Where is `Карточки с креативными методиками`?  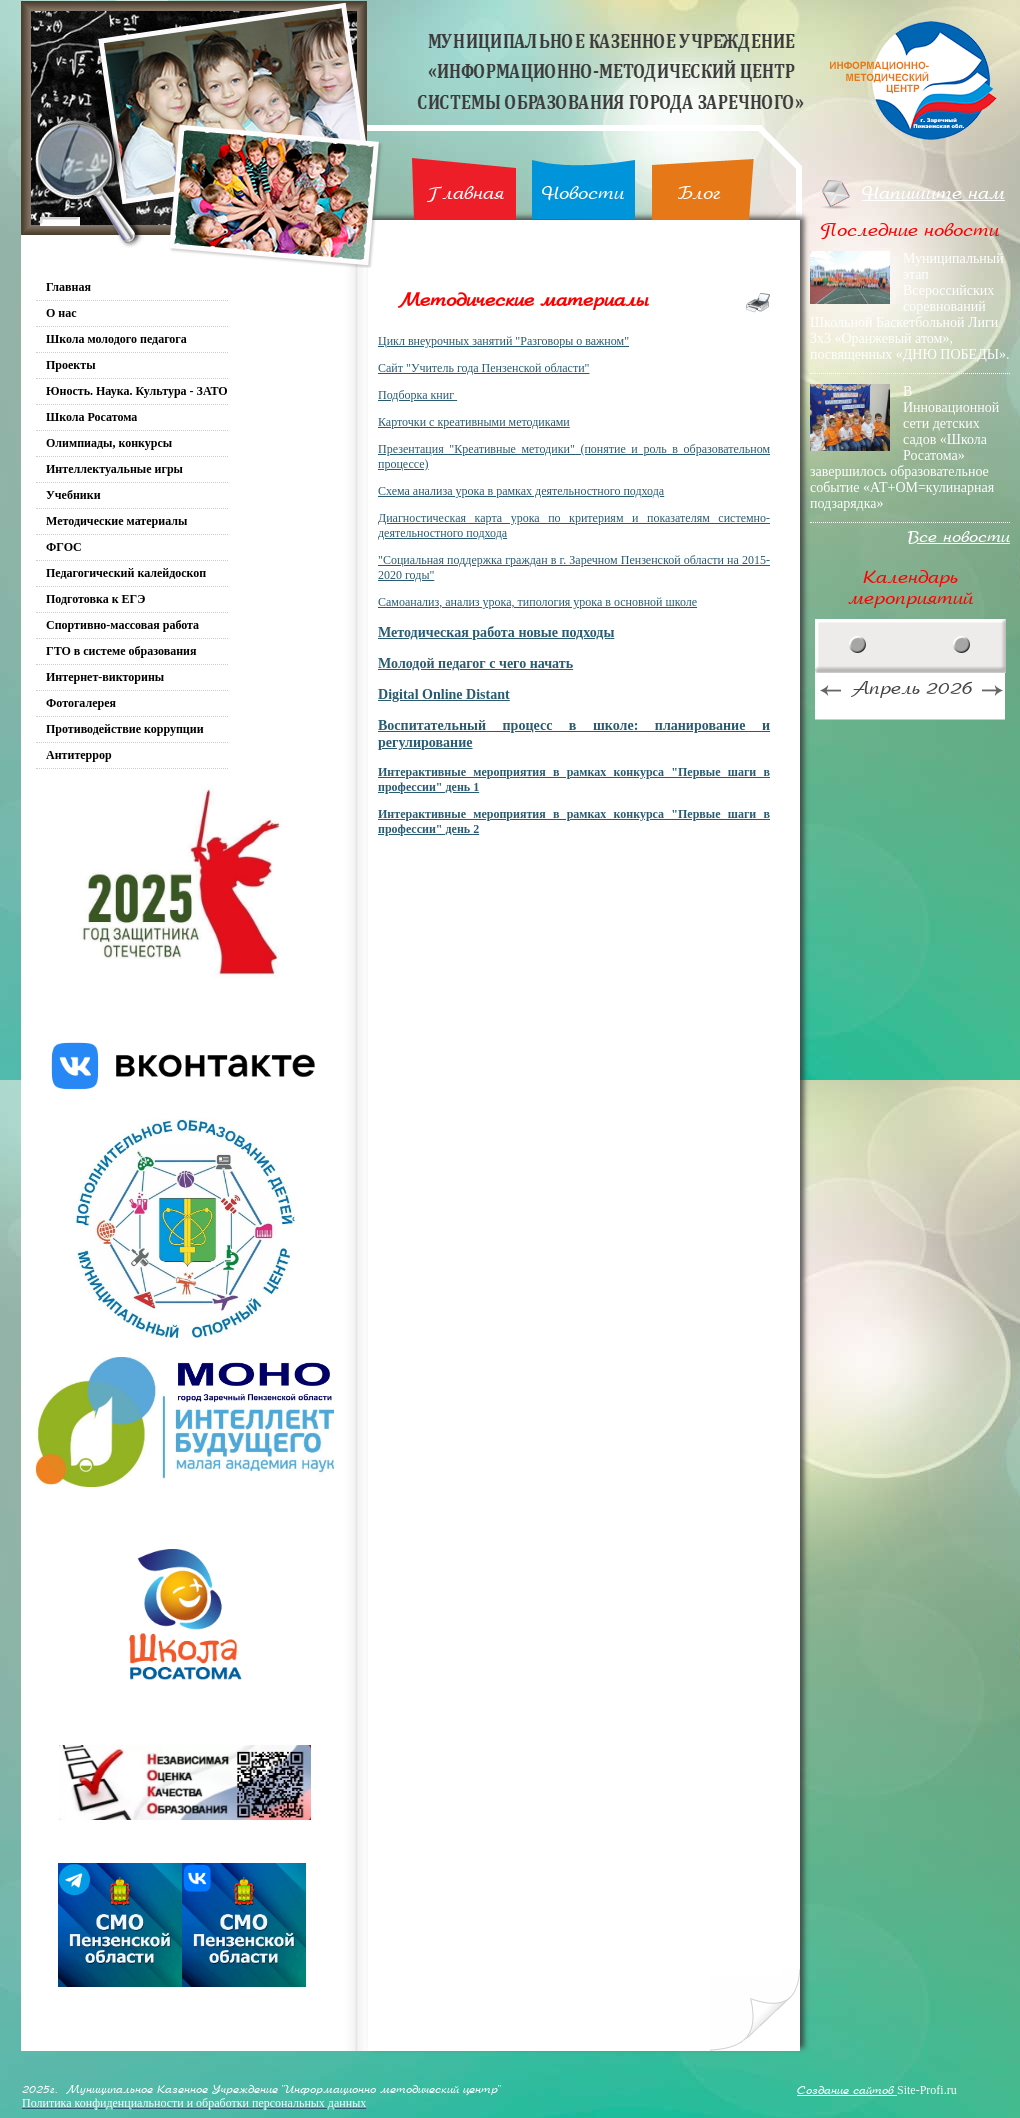 Карточки с креативными методиками is located at coordinates (474, 422).